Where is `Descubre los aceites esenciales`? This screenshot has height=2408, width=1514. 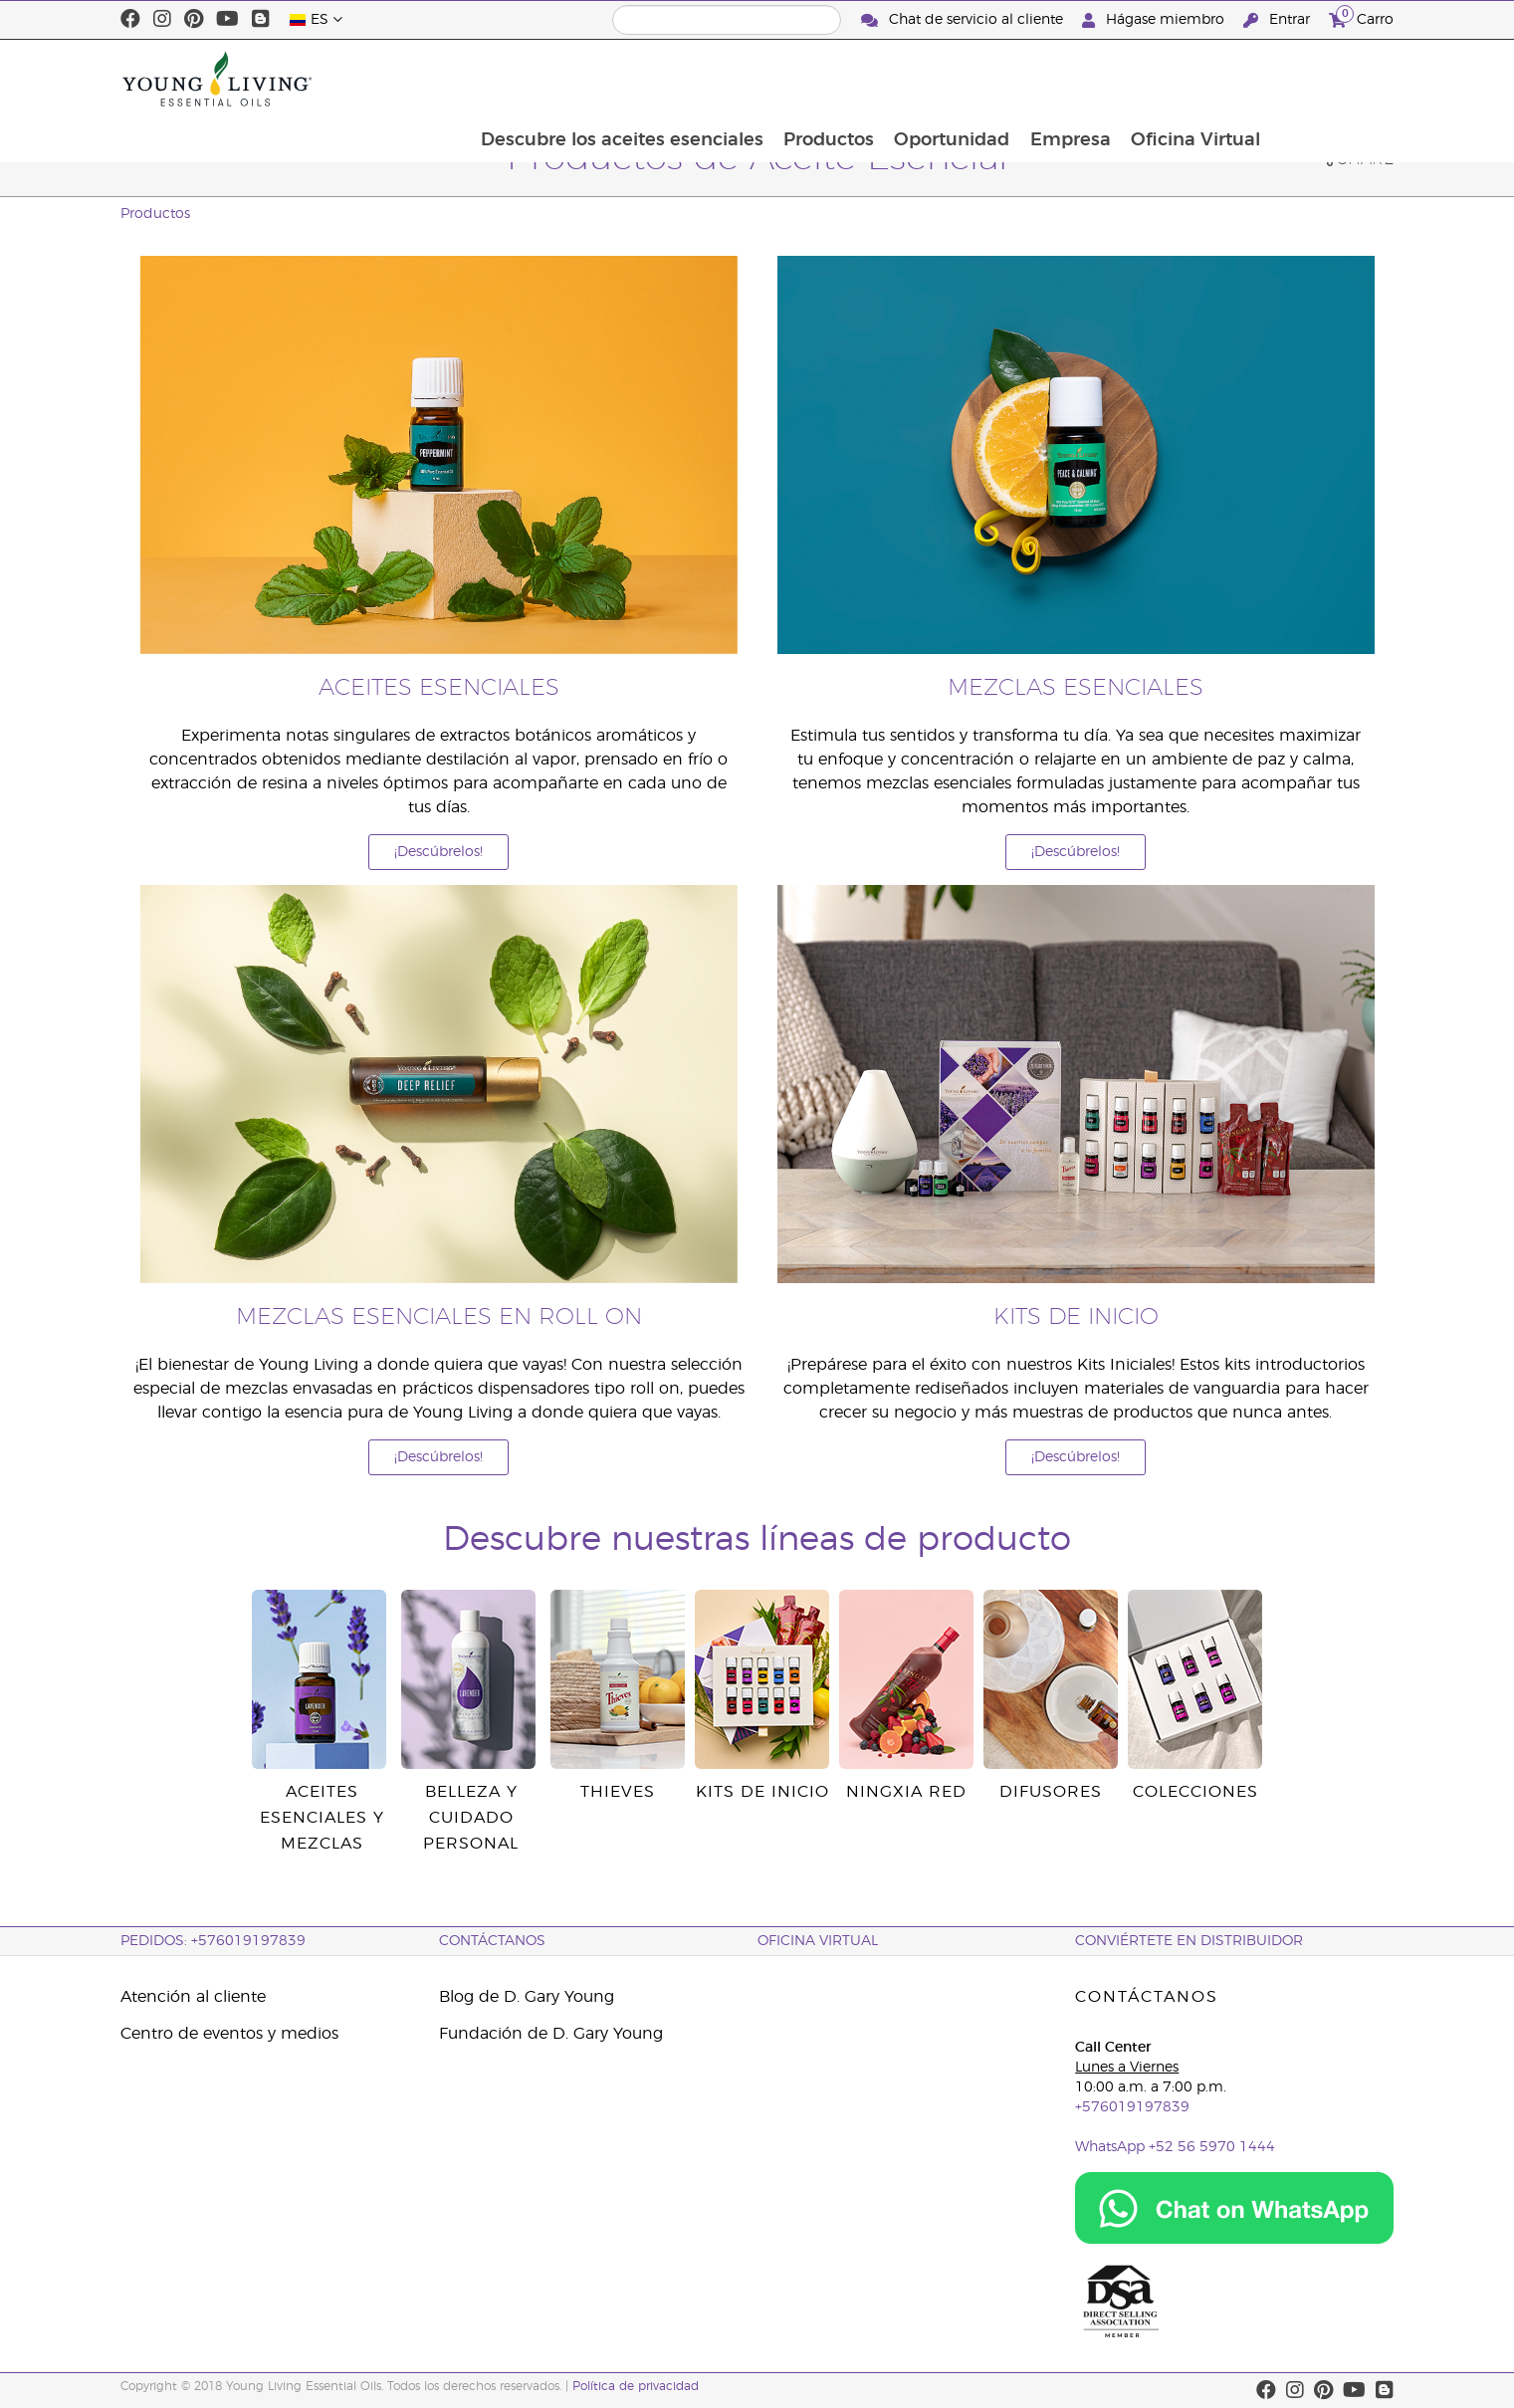
Descubre los aceites esenciales is located at coordinates (737, 79).